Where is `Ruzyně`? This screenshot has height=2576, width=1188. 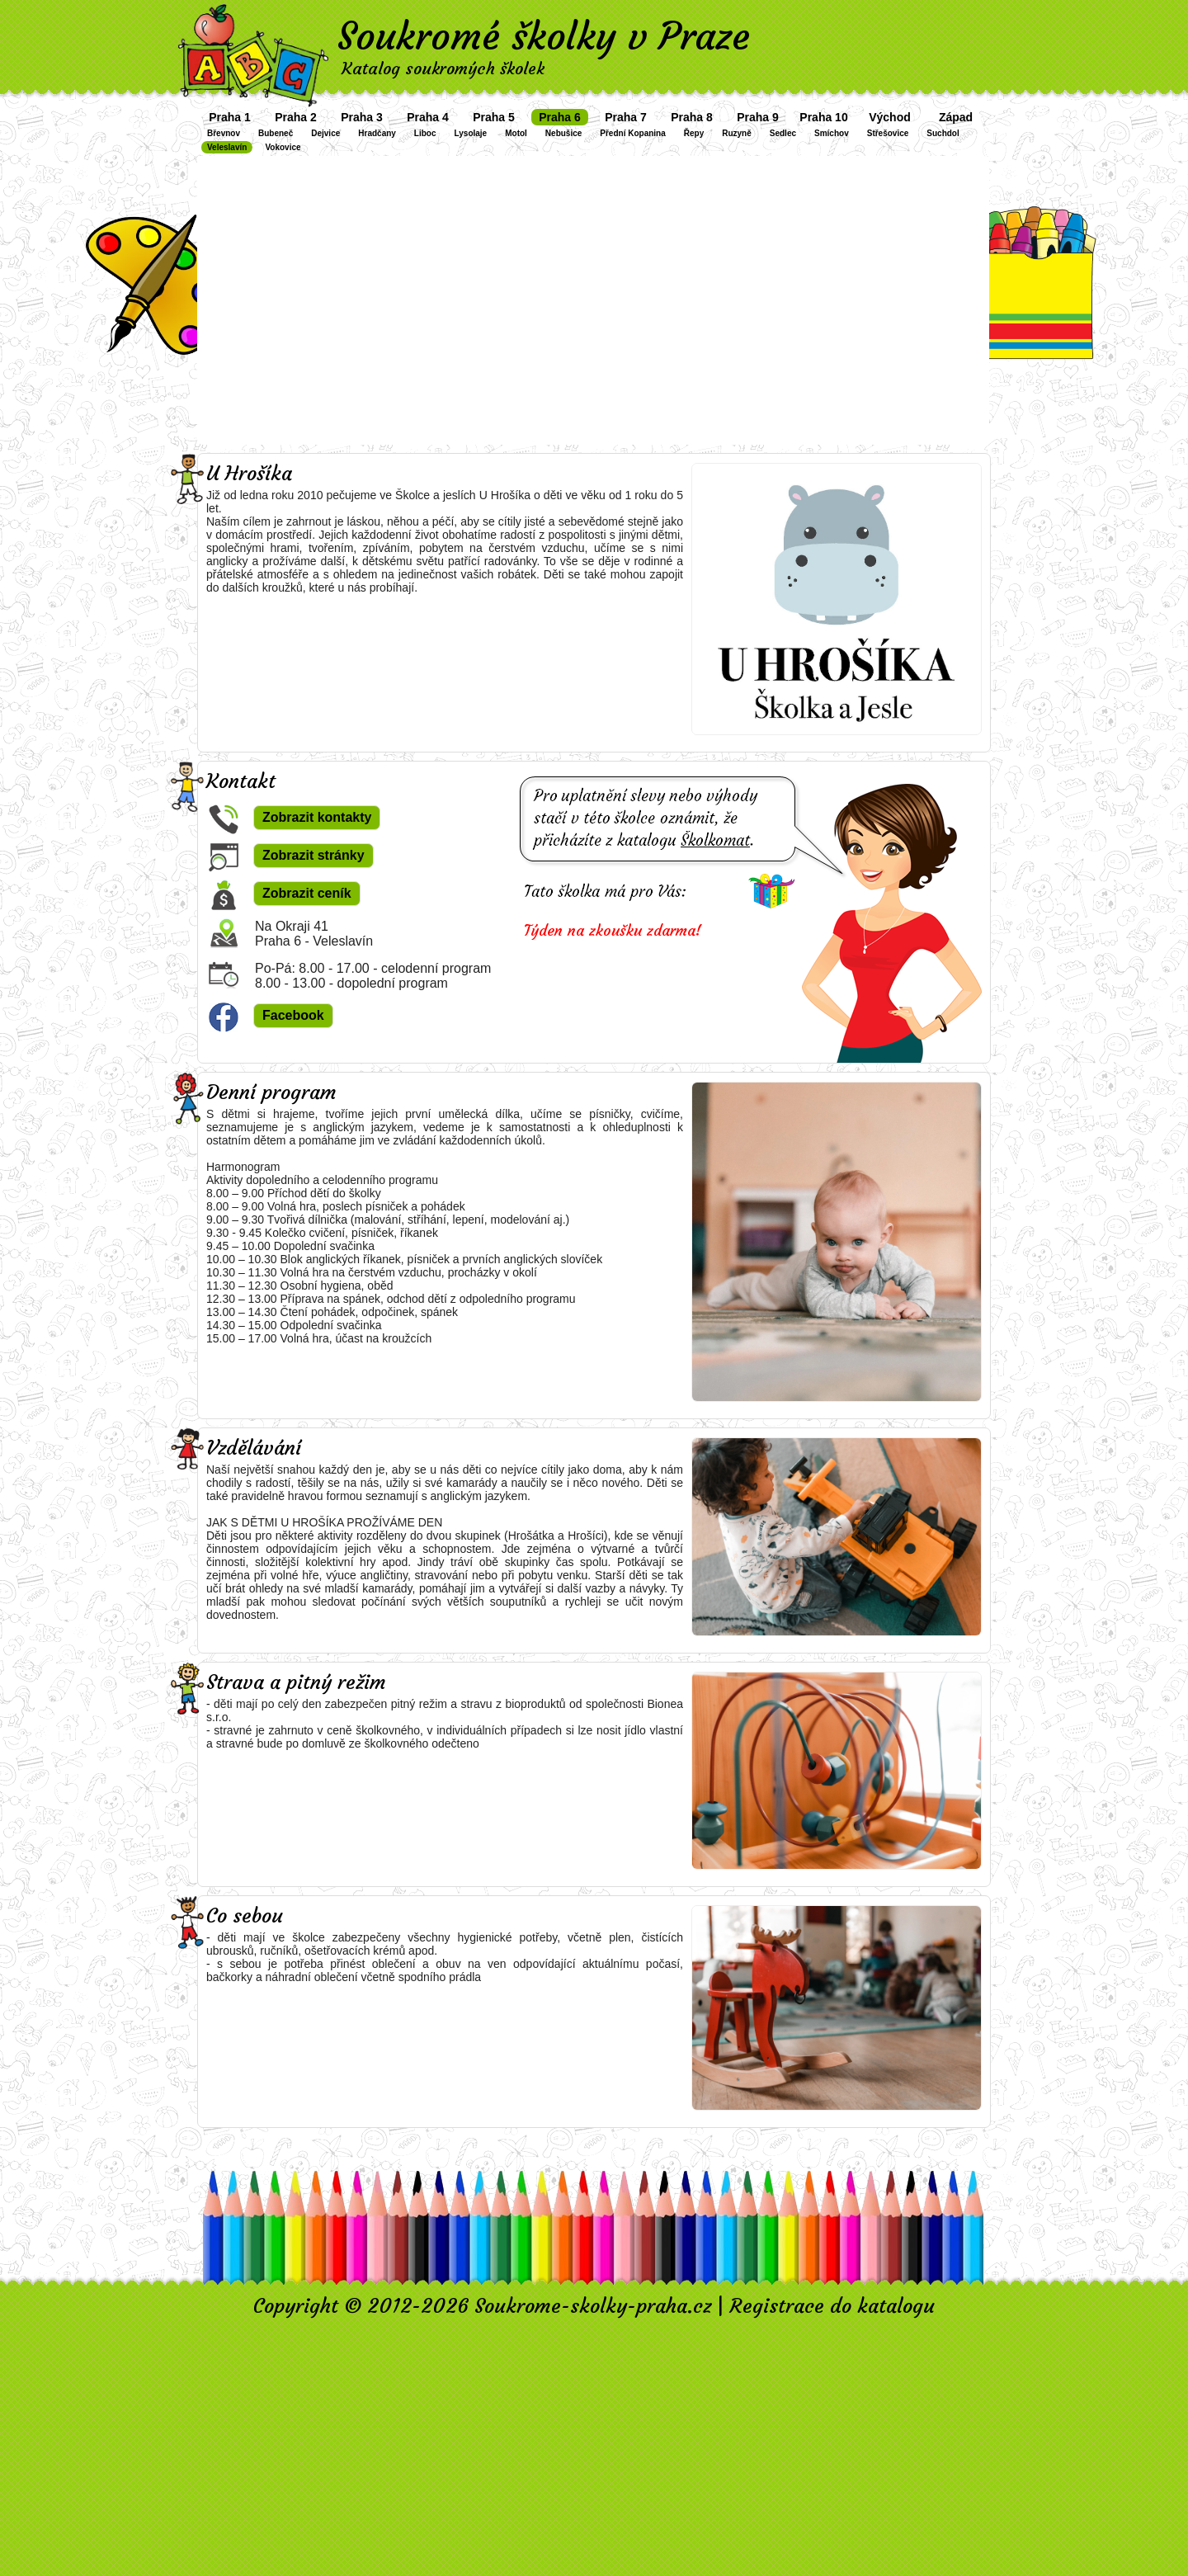
Ruzyně is located at coordinates (737, 133).